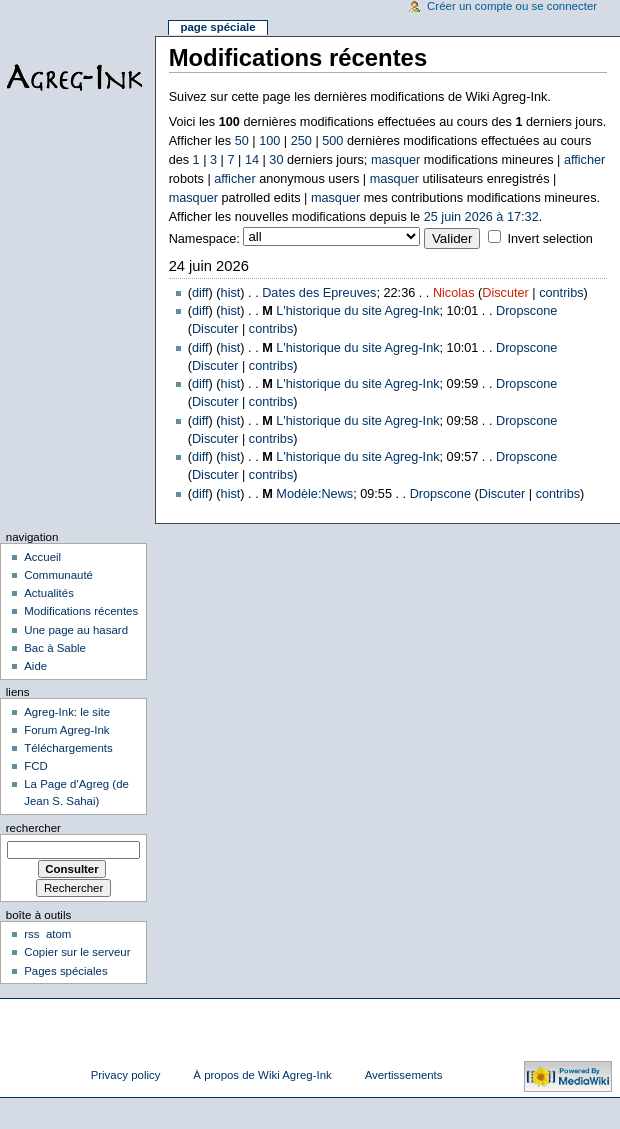 This screenshot has width=620, height=1129. What do you see at coordinates (58, 575) in the screenshot?
I see `Communauté` at bounding box center [58, 575].